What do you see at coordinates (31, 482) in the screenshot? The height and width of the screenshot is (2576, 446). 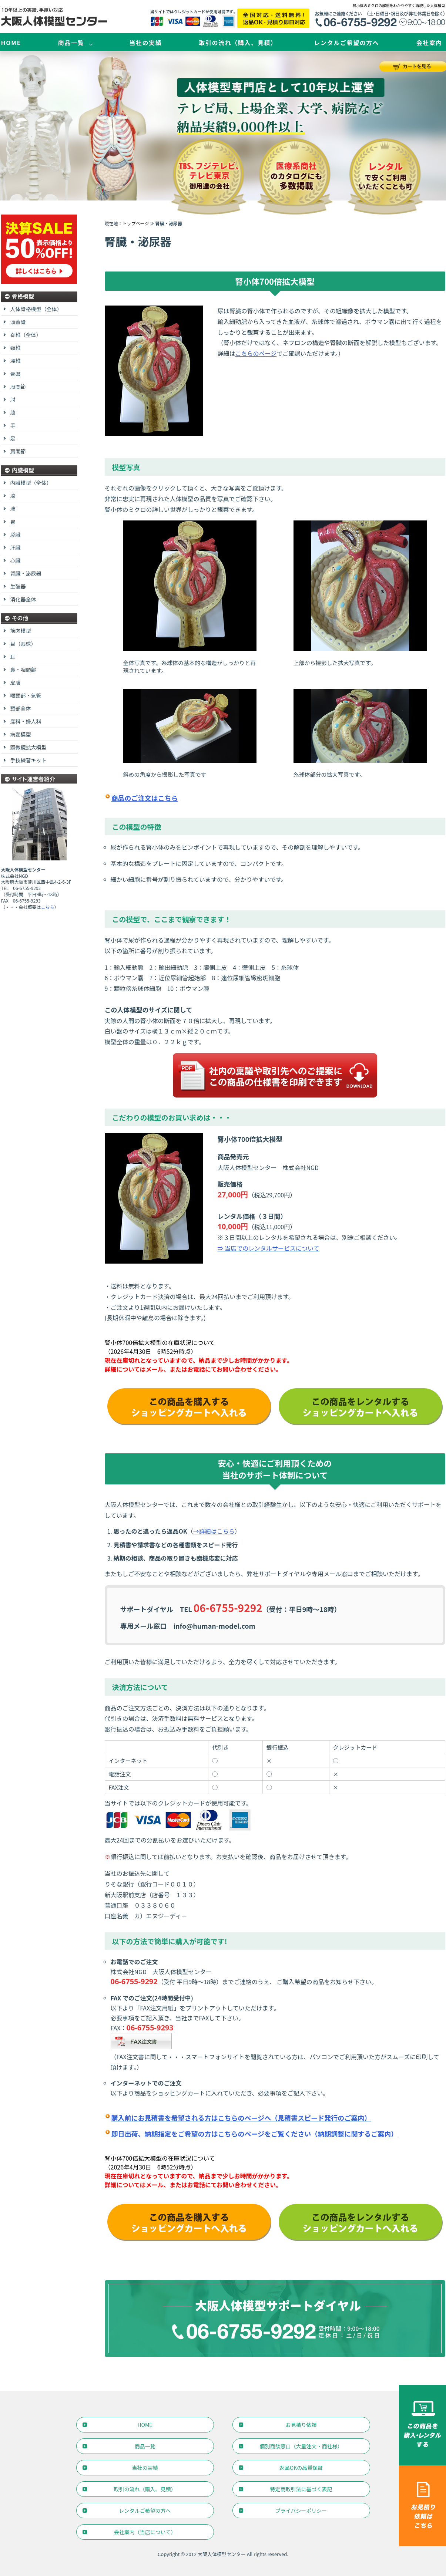 I see `内臓模型（全体）` at bounding box center [31, 482].